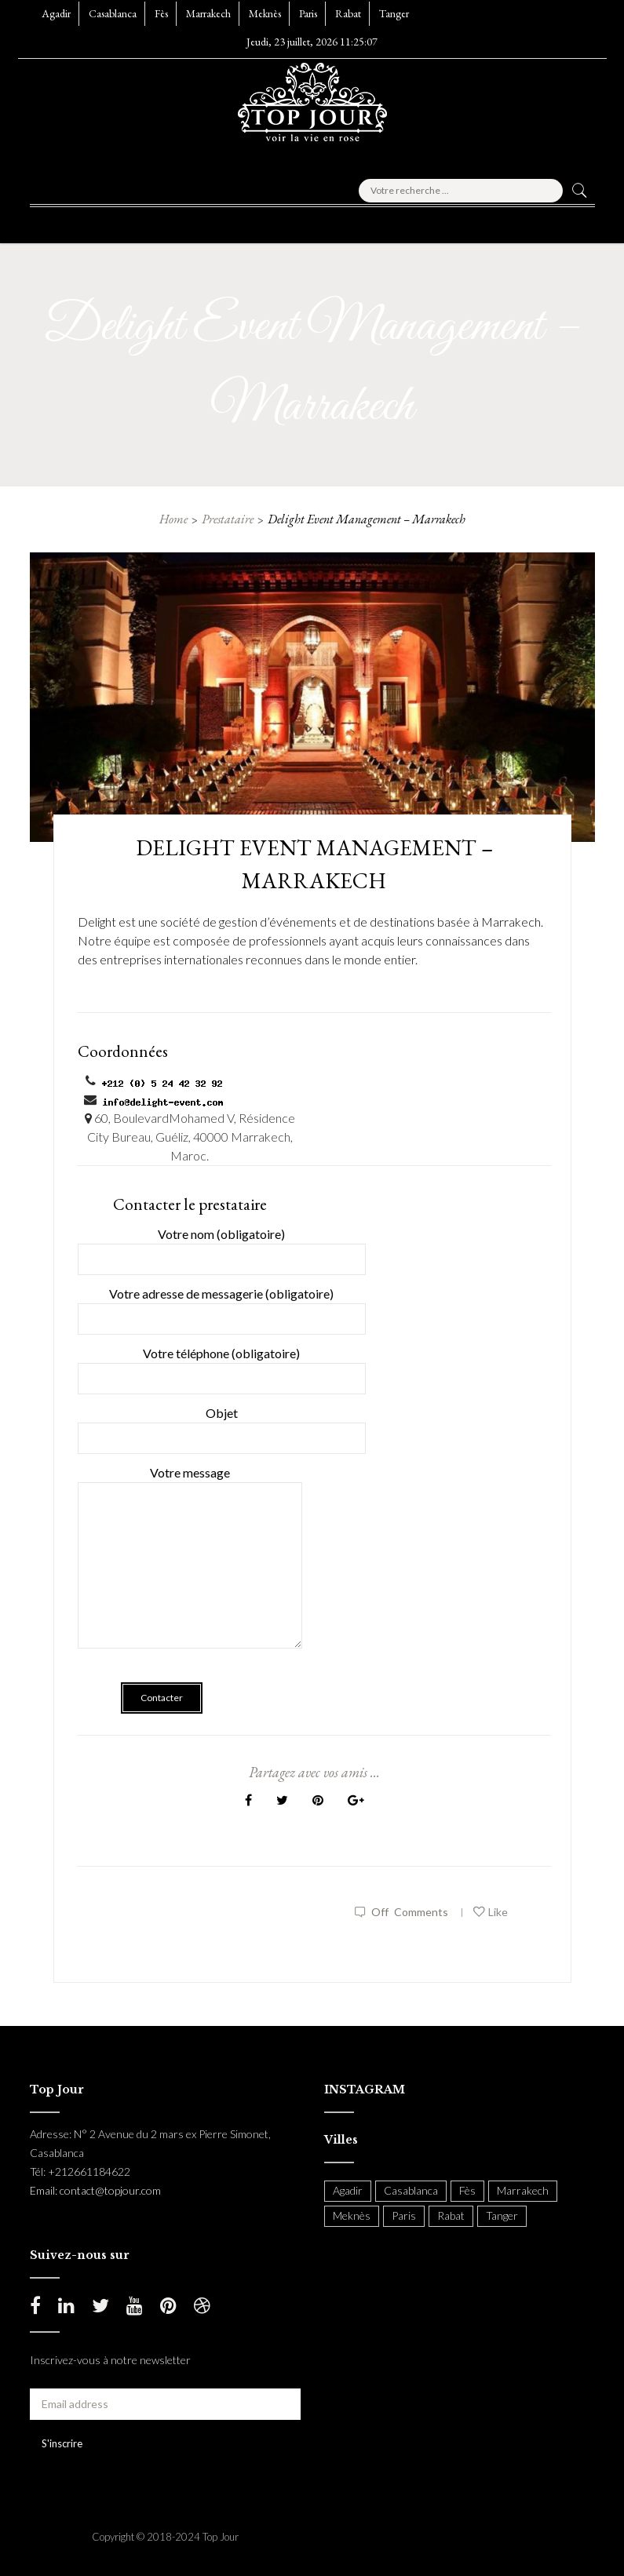  I want to click on Agadir, so click(56, 13).